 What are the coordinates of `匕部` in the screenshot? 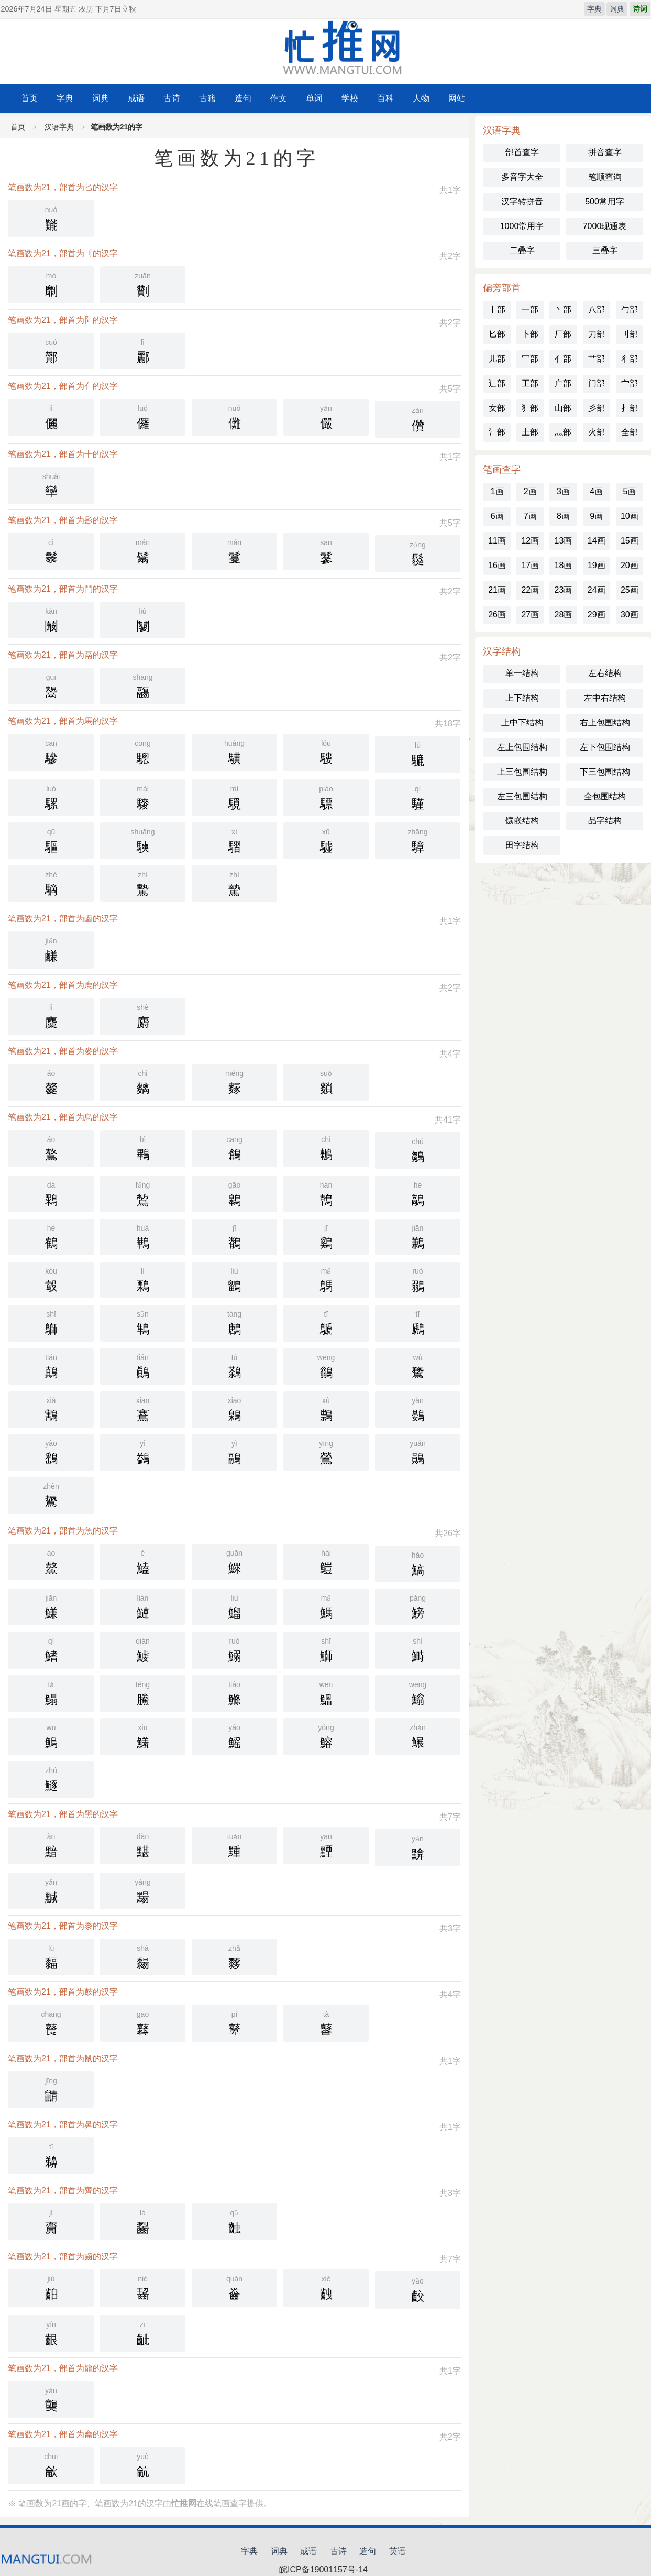 It's located at (497, 334).